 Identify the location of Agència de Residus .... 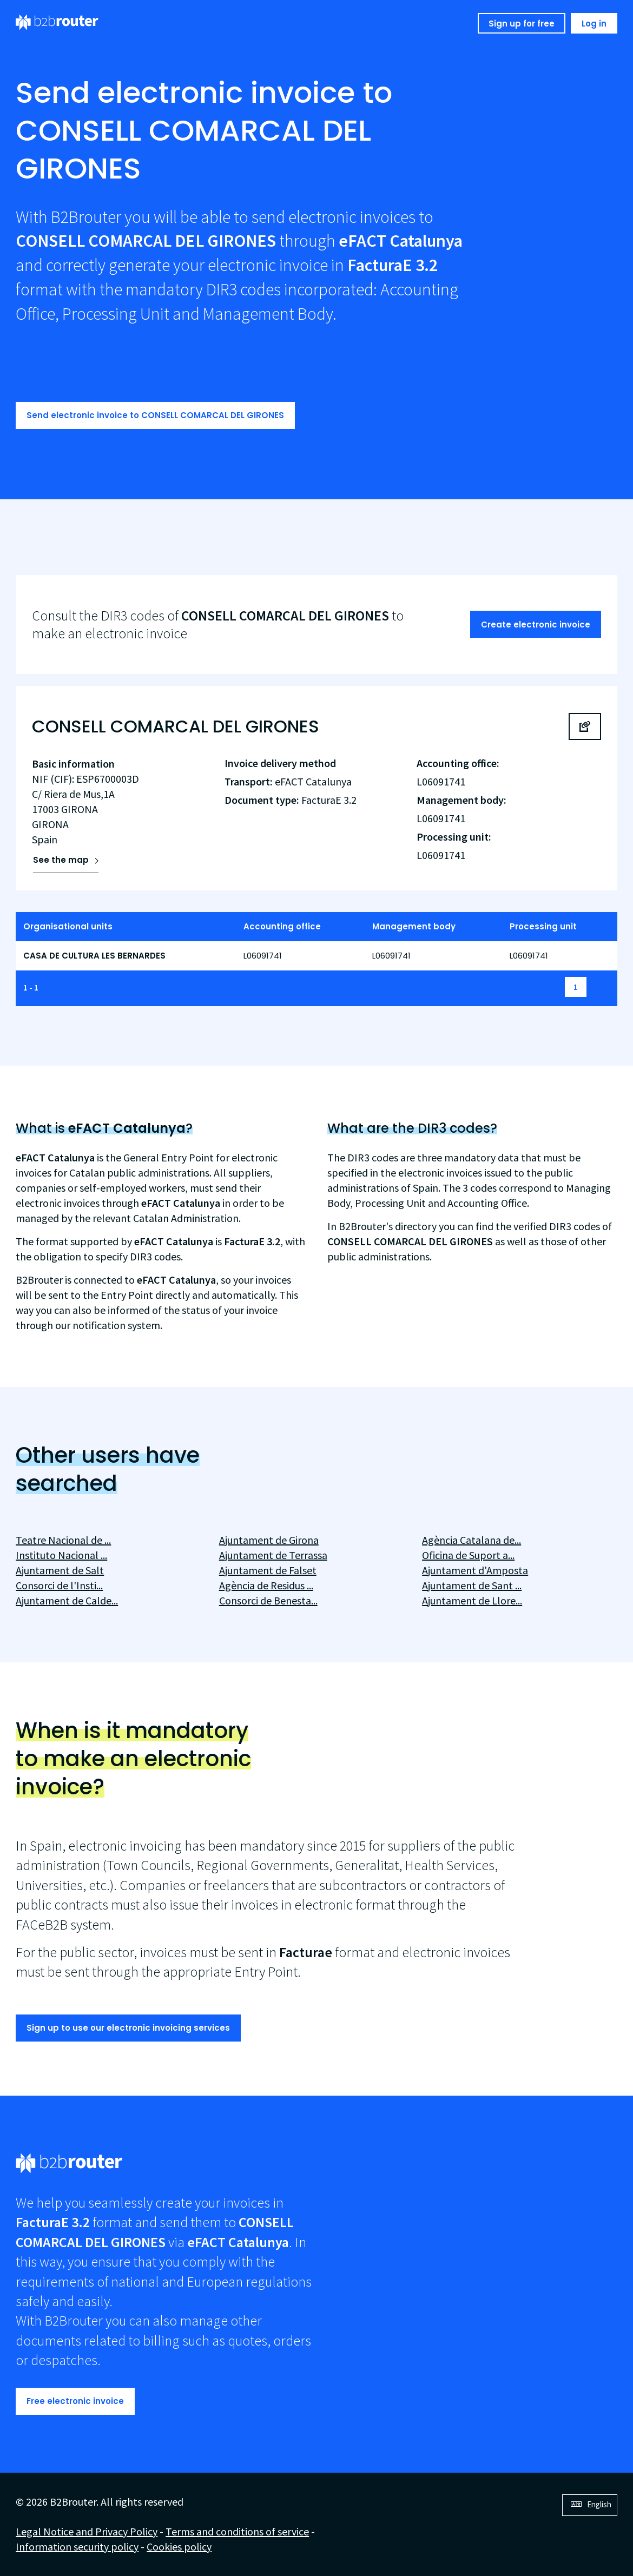
(266, 1585).